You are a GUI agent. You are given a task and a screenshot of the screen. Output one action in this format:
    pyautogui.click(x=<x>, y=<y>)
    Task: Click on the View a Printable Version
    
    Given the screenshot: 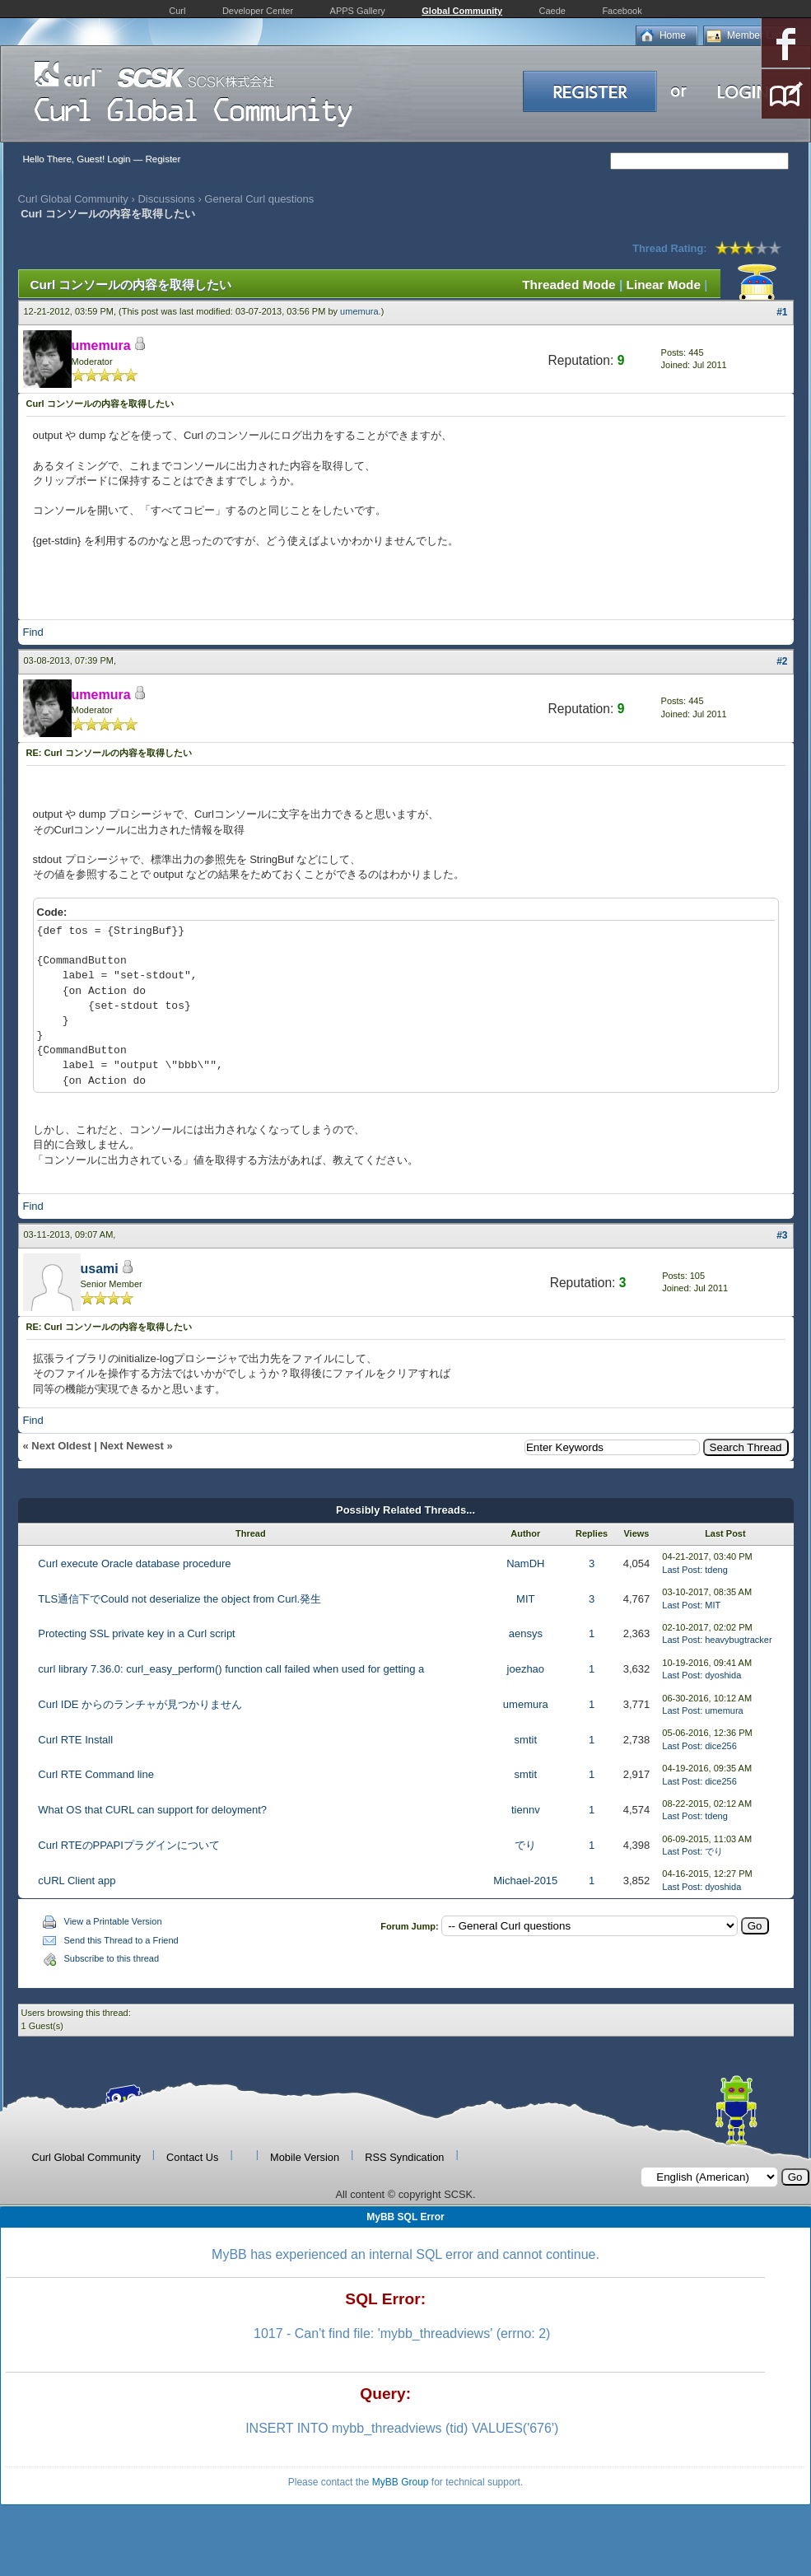 What is the action you would take?
    pyautogui.click(x=113, y=1921)
    